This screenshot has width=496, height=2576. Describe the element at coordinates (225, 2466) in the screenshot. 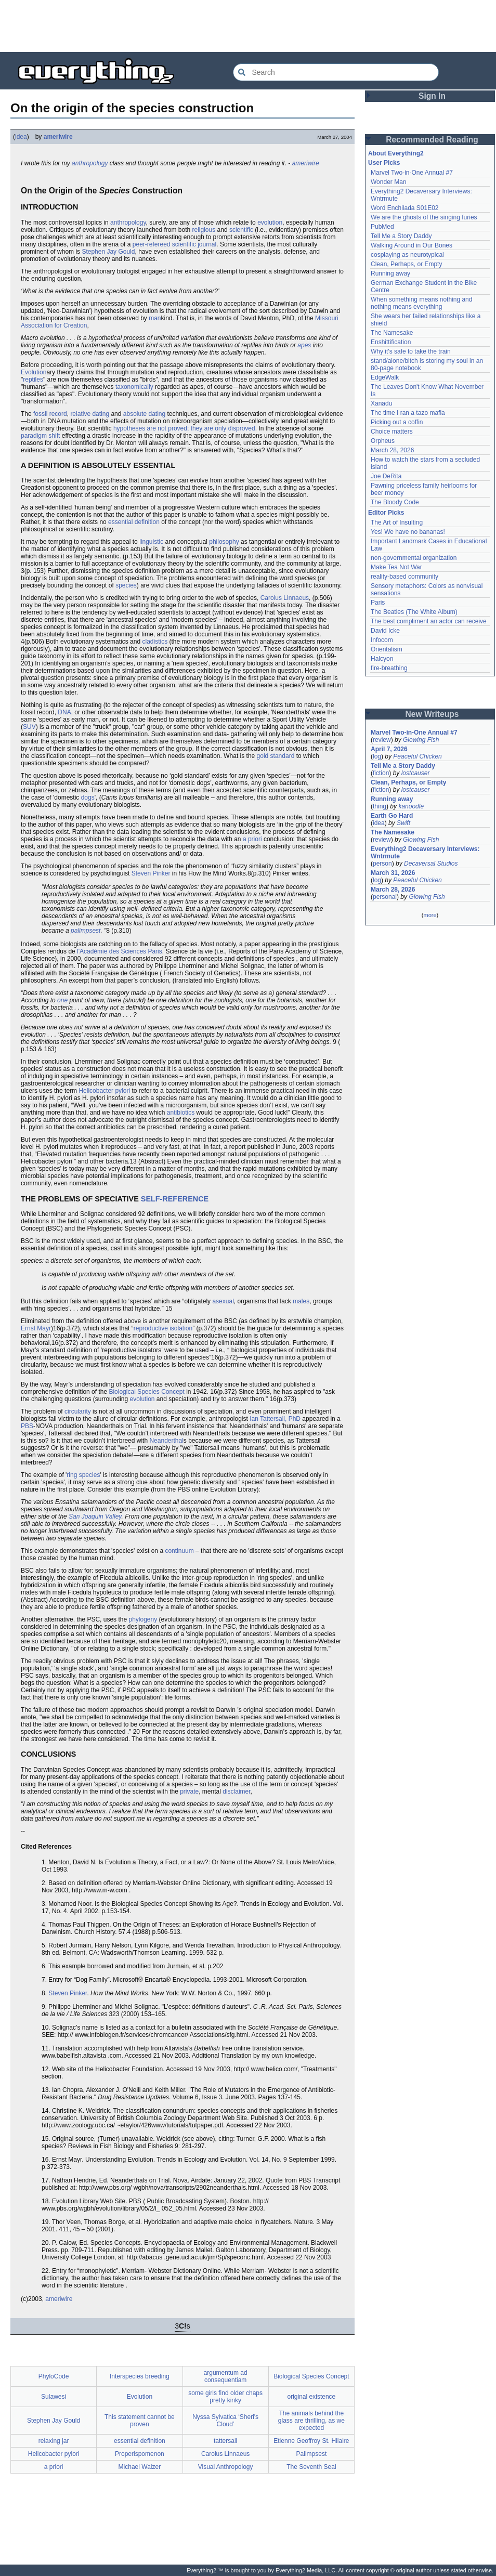

I see `Visual Anthropology` at that location.